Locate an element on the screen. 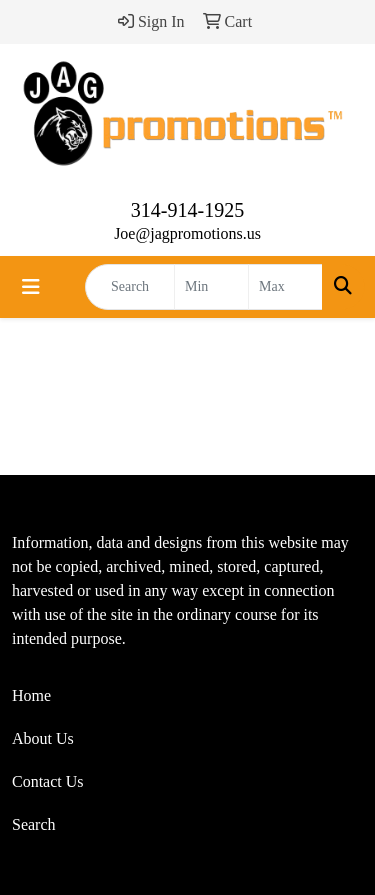 The image size is (375, 895). Home is located at coordinates (31, 695).